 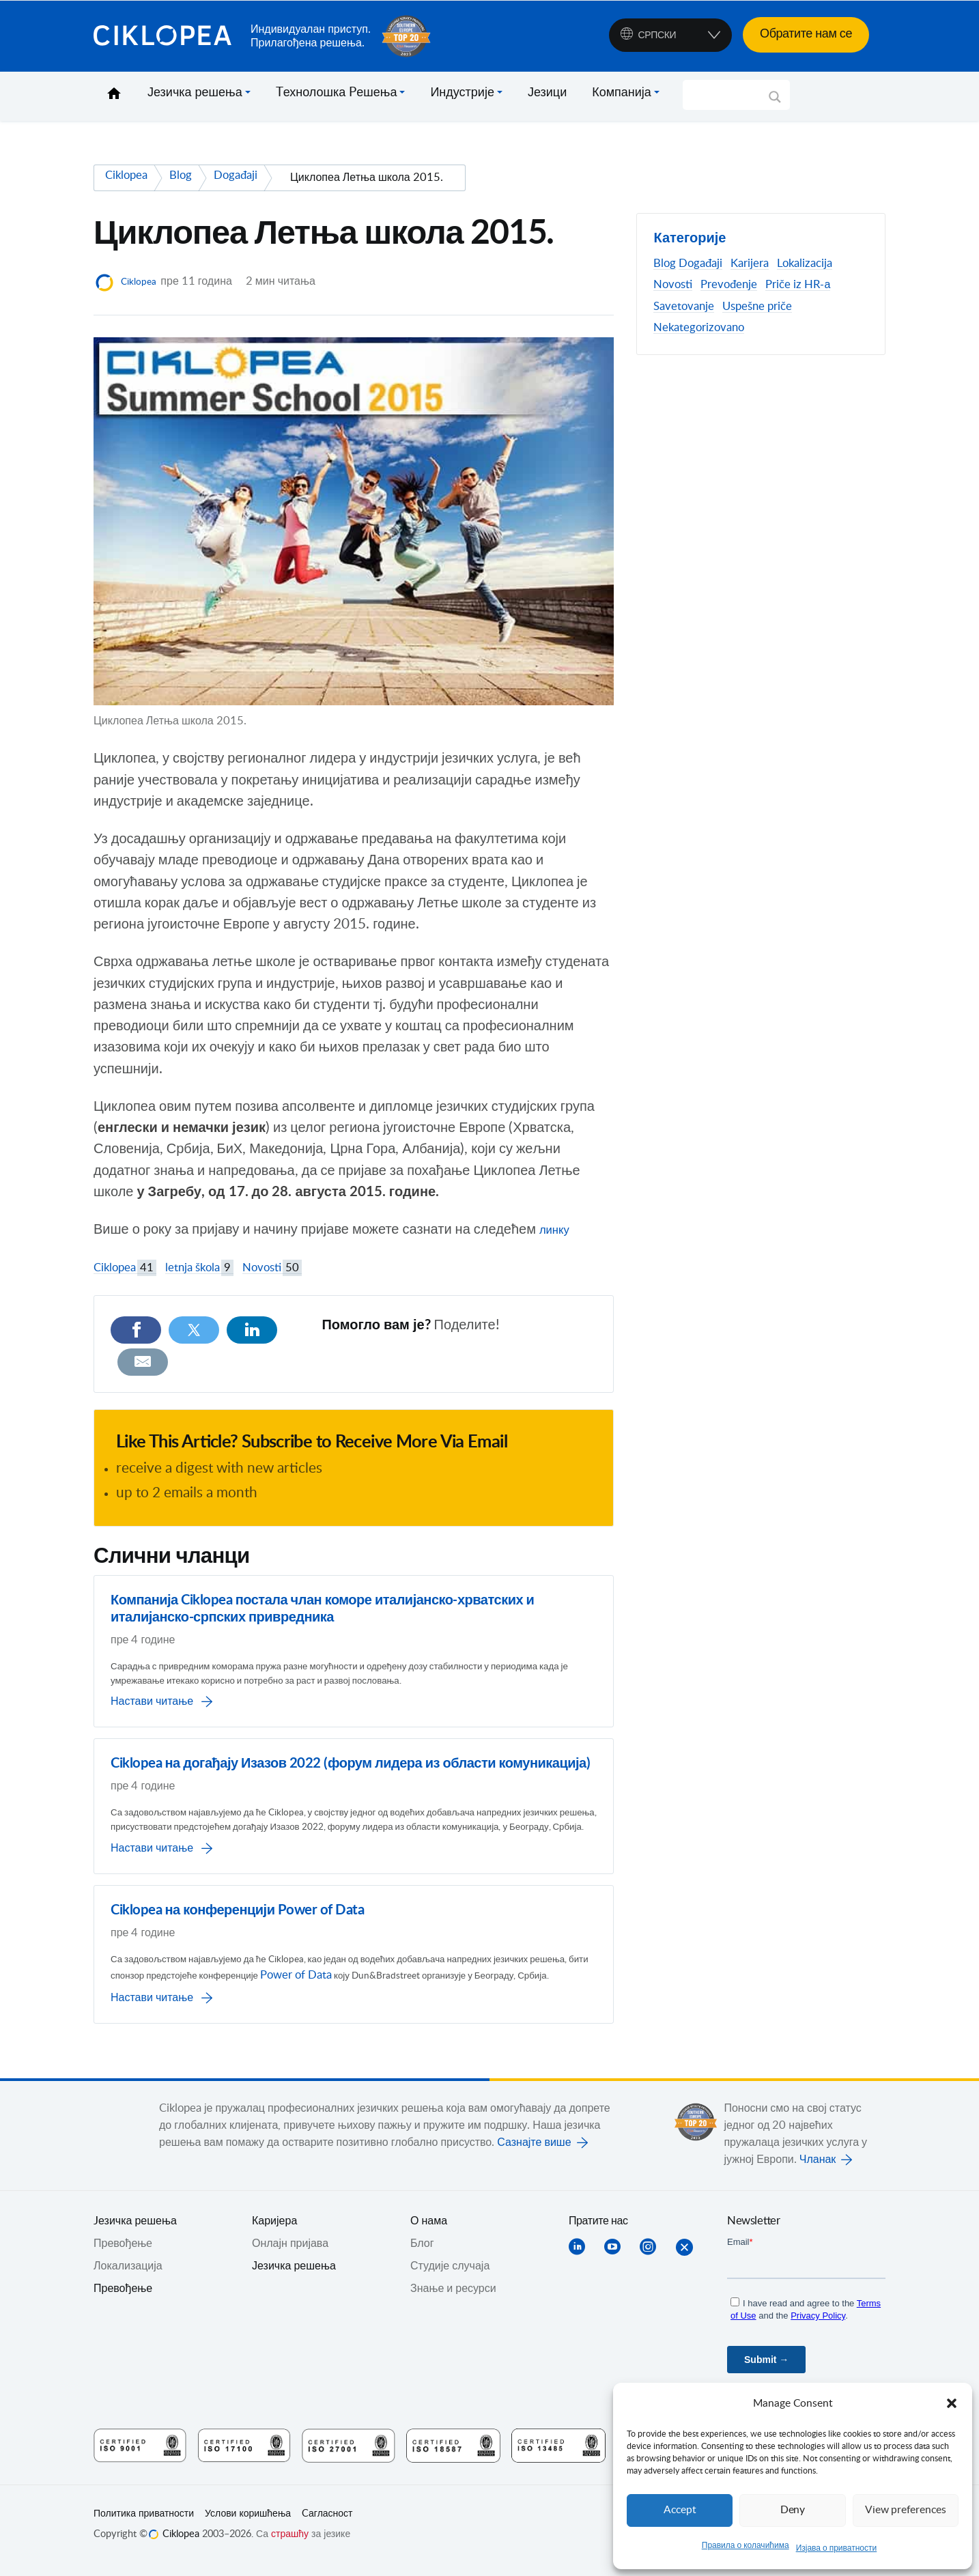 I want to click on Студије случаја, so click(x=450, y=2277).